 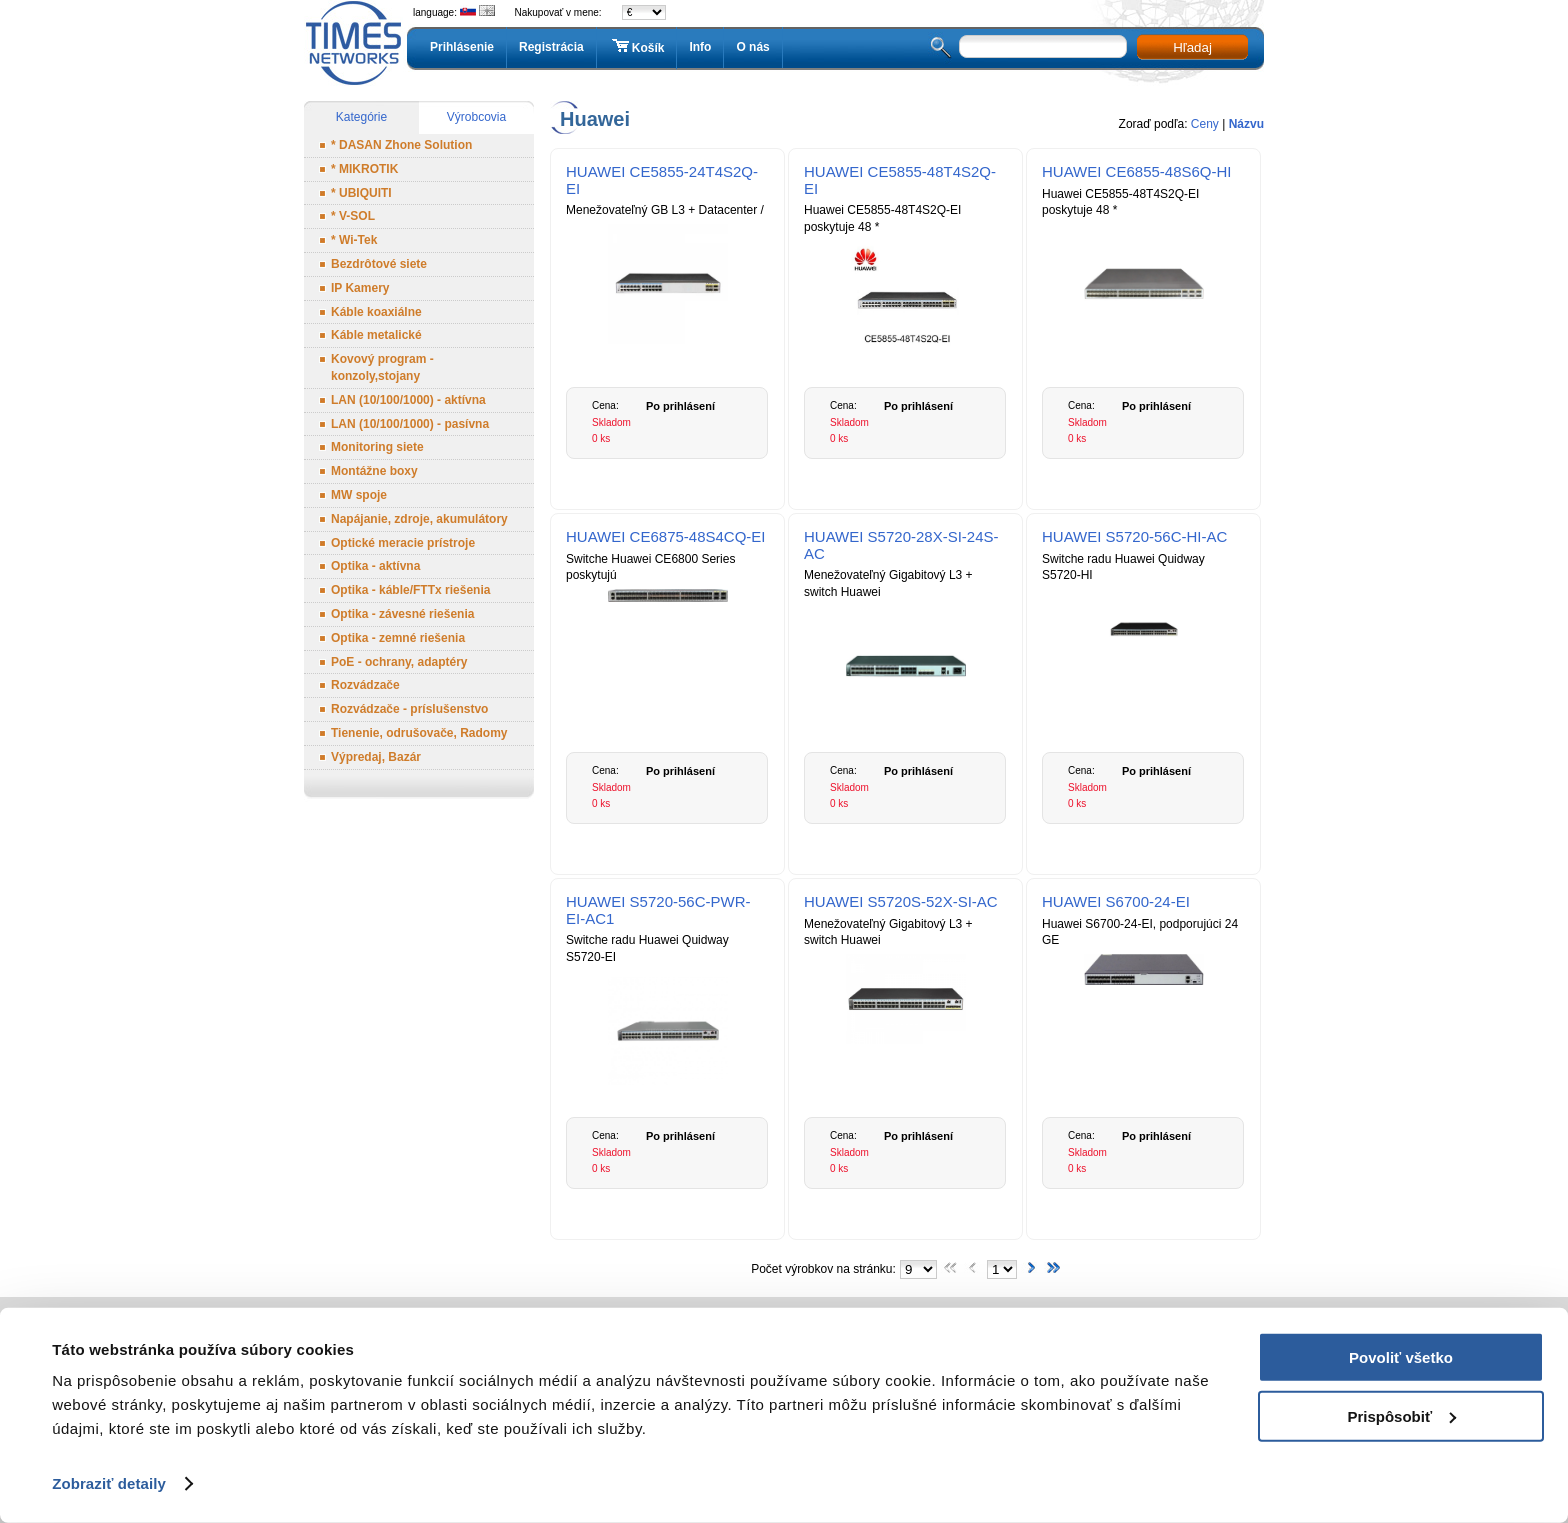 What do you see at coordinates (109, 1483) in the screenshot?
I see `Zobraziť detaily` at bounding box center [109, 1483].